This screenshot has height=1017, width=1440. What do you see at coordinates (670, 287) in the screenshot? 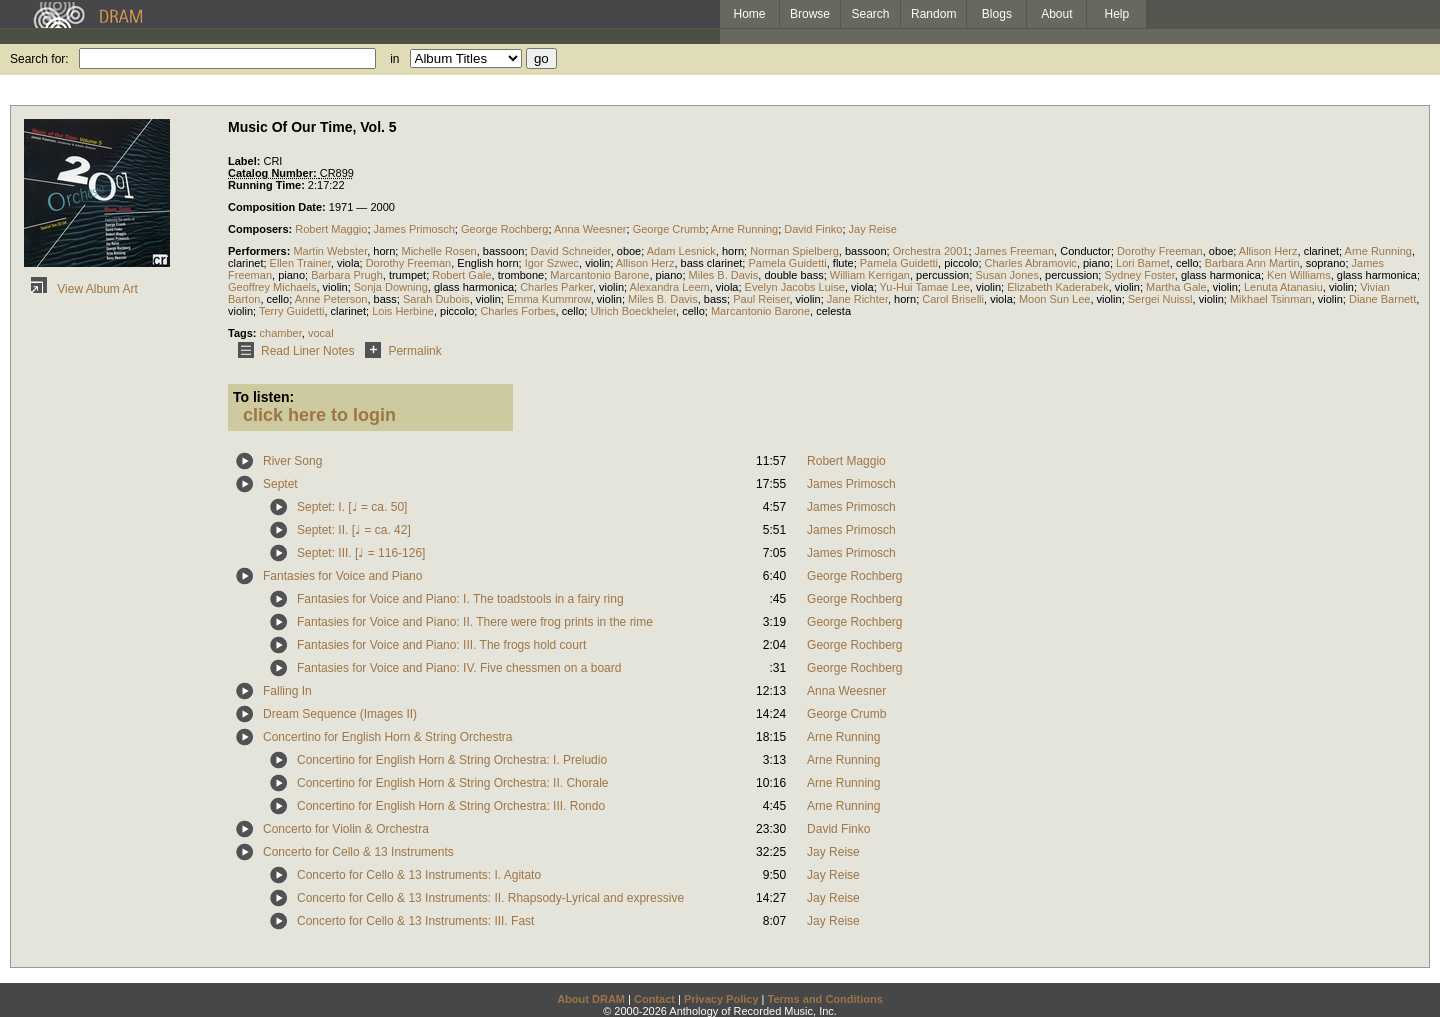
I see `Alexandra Leem` at bounding box center [670, 287].